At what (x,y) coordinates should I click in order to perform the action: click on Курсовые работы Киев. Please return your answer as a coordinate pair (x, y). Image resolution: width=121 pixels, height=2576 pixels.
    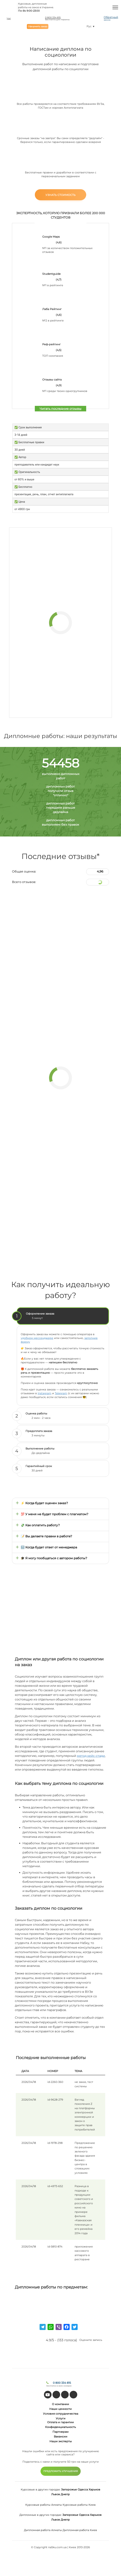
    Looking at the image, I should click on (79, 2504).